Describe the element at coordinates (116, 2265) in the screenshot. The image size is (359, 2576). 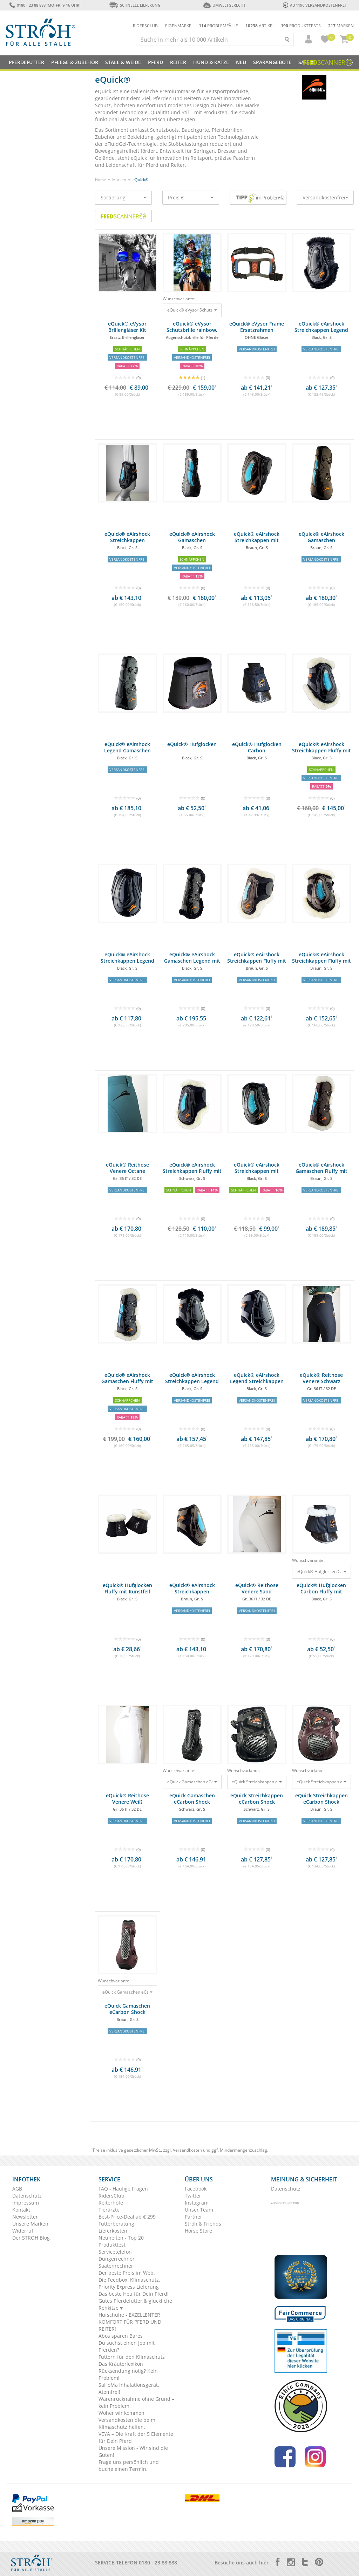
I see `Saatenrechner` at that location.